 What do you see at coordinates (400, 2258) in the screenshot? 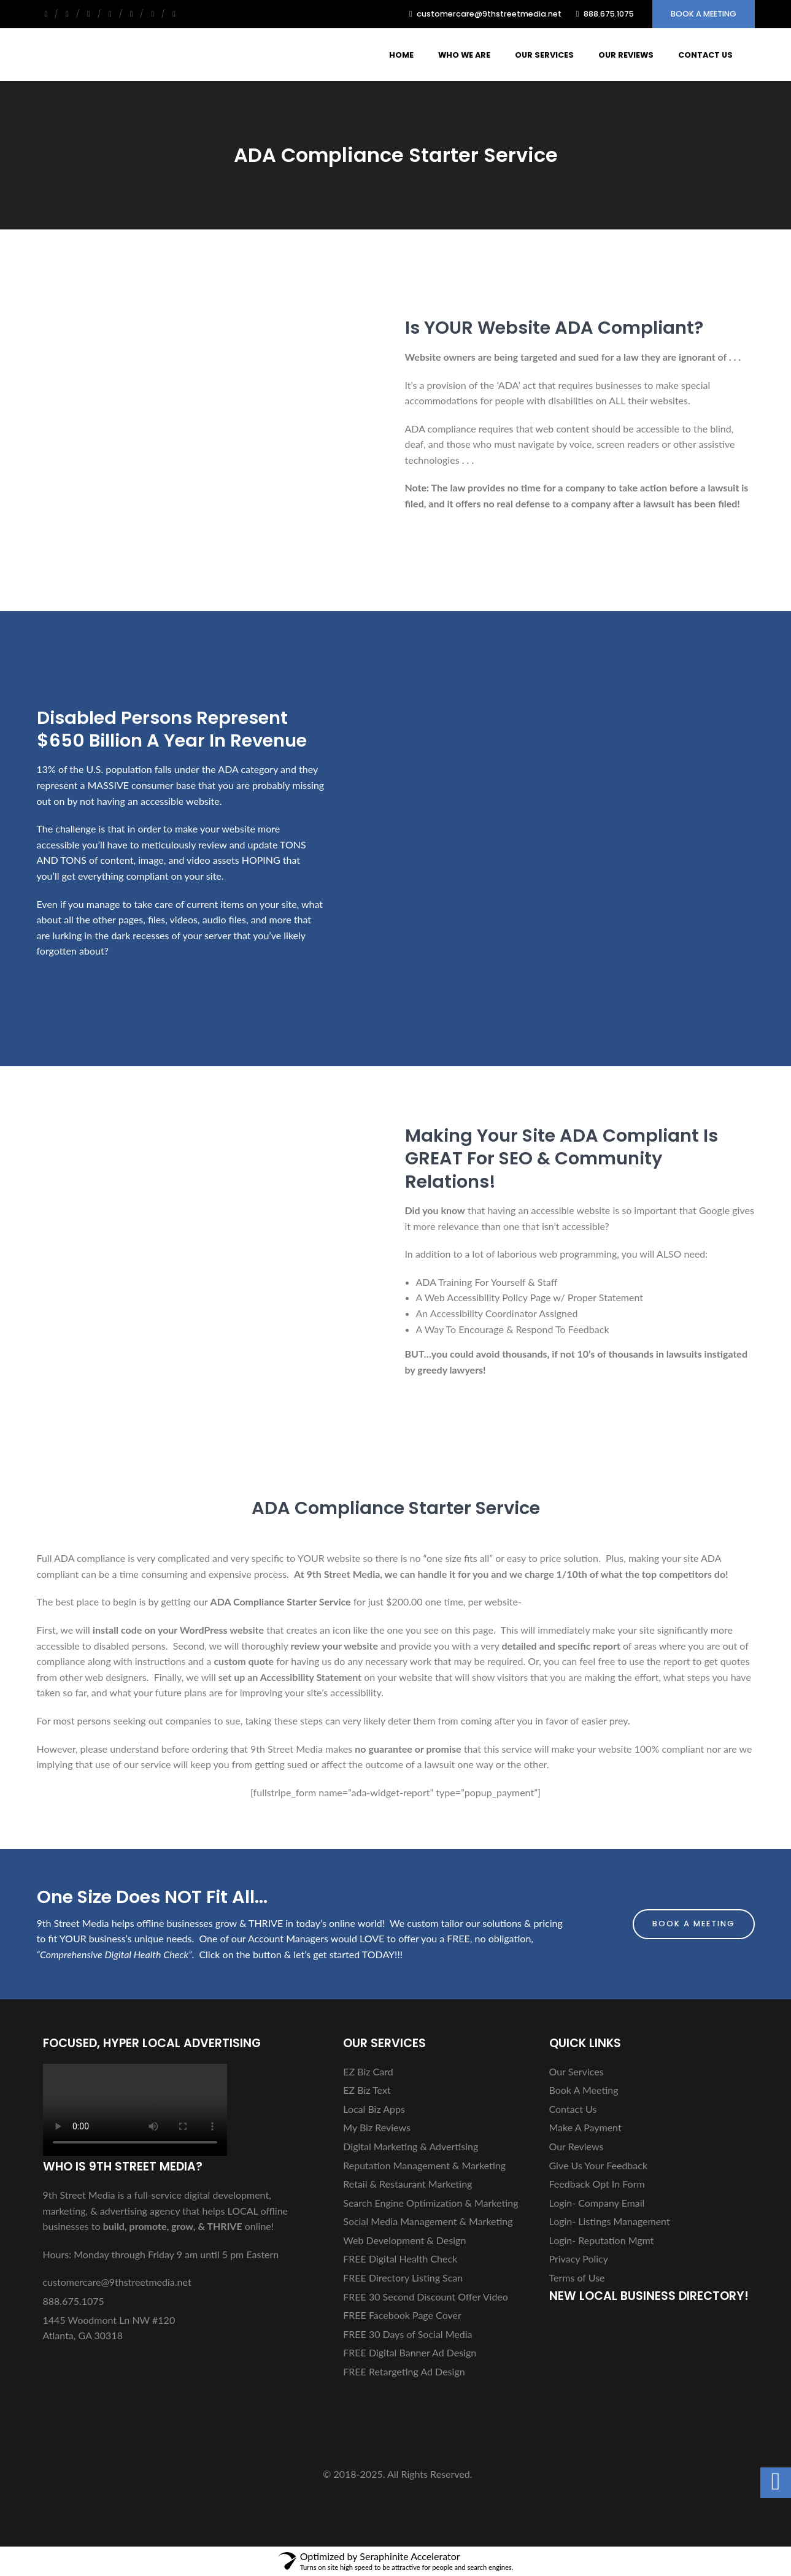
I see `FREE Digital Health Check` at bounding box center [400, 2258].